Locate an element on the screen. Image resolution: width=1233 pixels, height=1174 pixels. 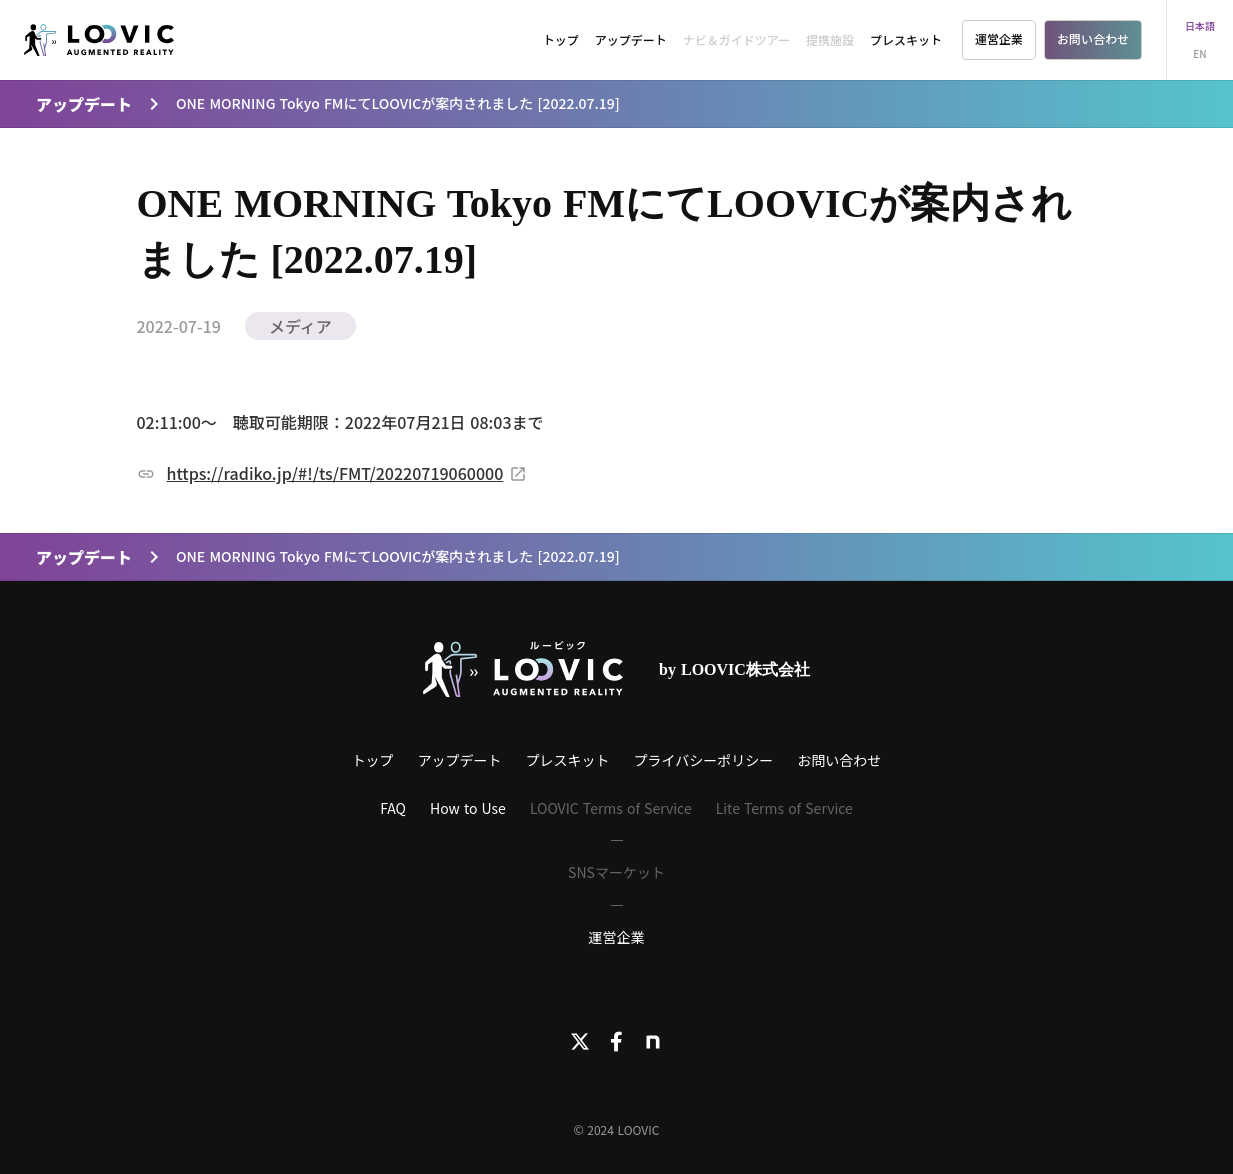
トップ is located at coordinates (561, 39).